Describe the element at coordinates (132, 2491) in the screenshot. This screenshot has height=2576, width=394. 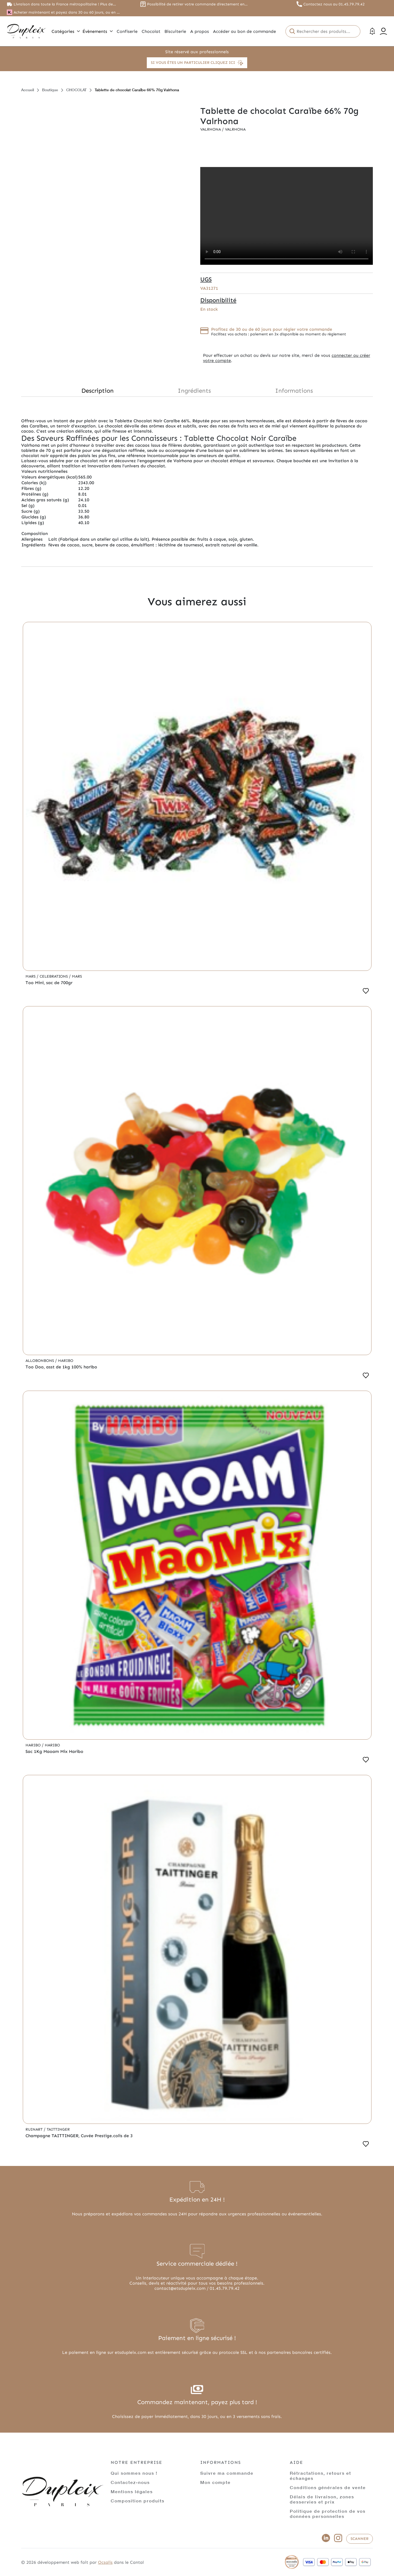
I see `Mentions légales` at that location.